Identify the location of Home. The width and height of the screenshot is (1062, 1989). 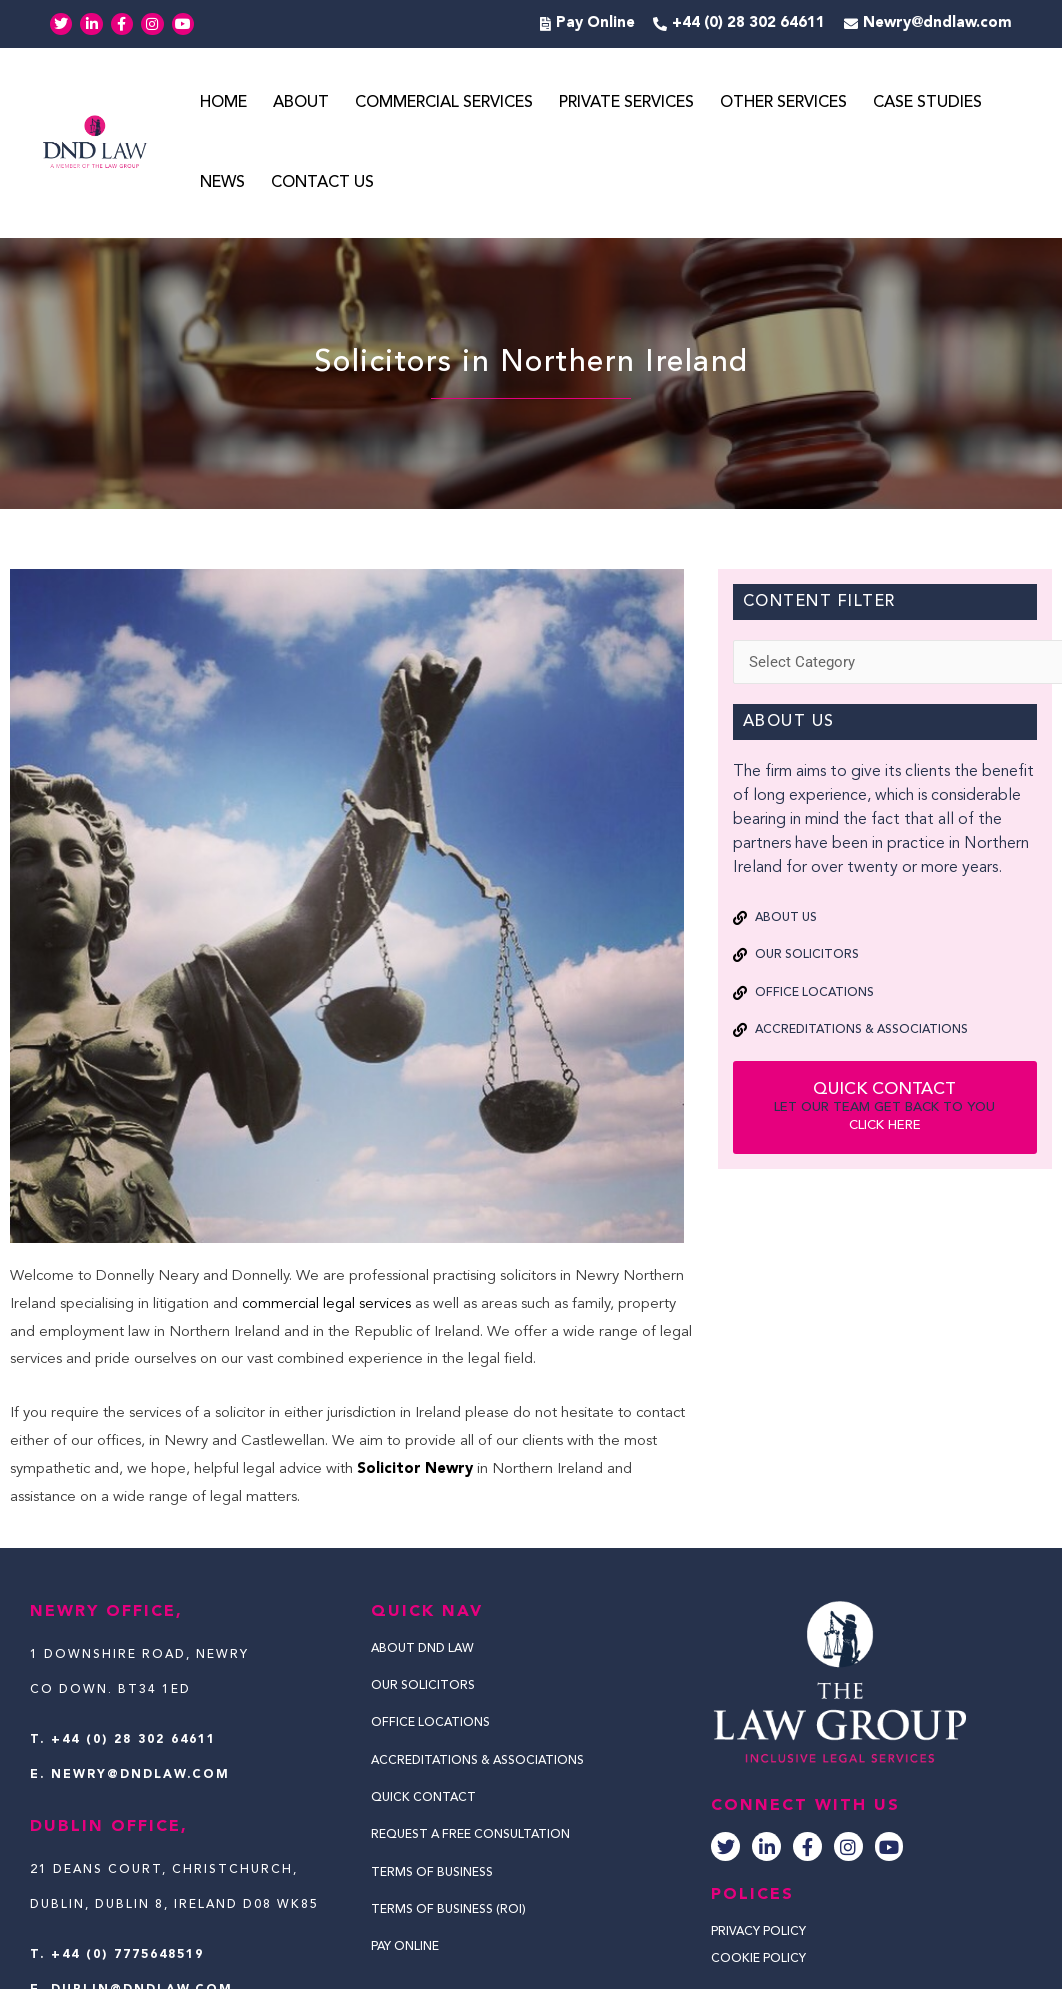
(223, 103).